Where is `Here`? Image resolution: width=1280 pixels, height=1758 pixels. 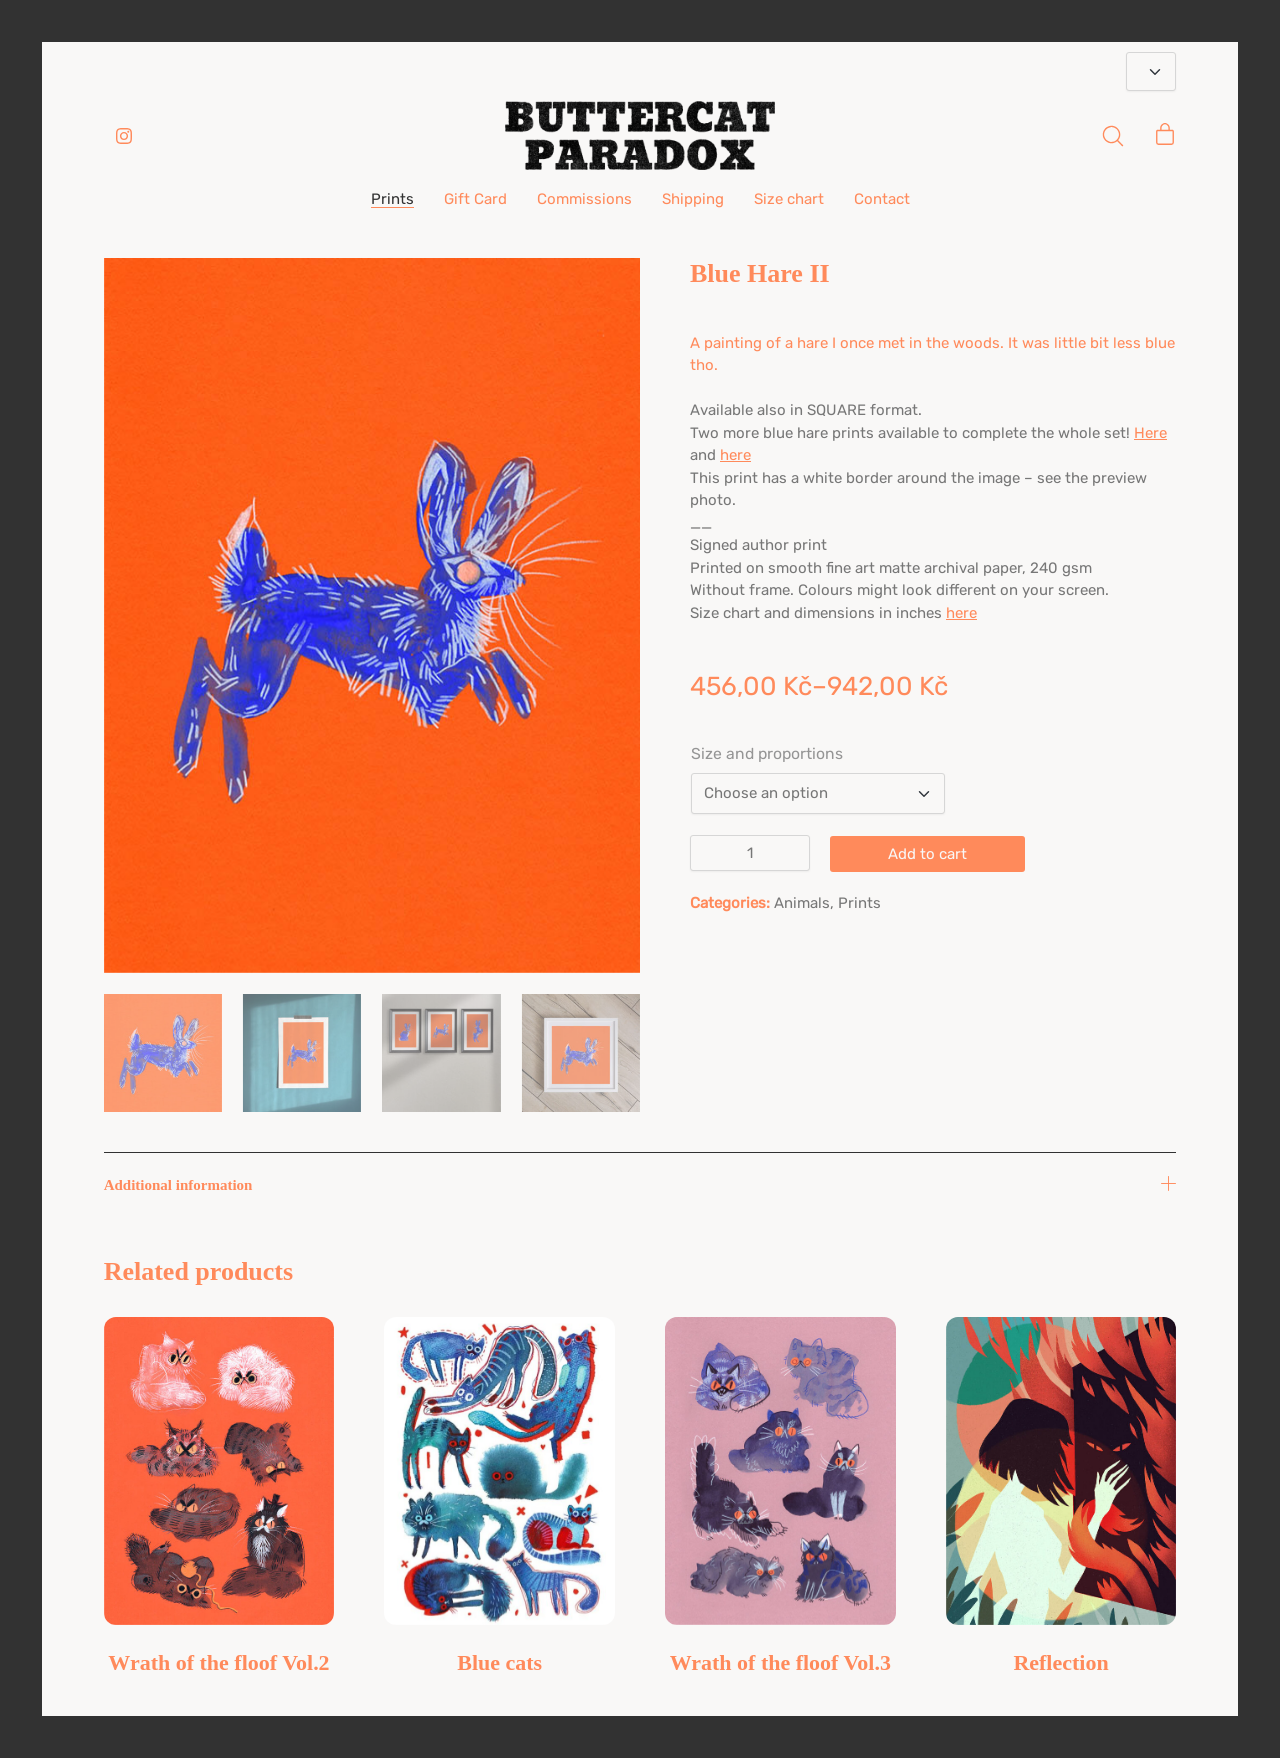
Here is located at coordinates (1150, 433).